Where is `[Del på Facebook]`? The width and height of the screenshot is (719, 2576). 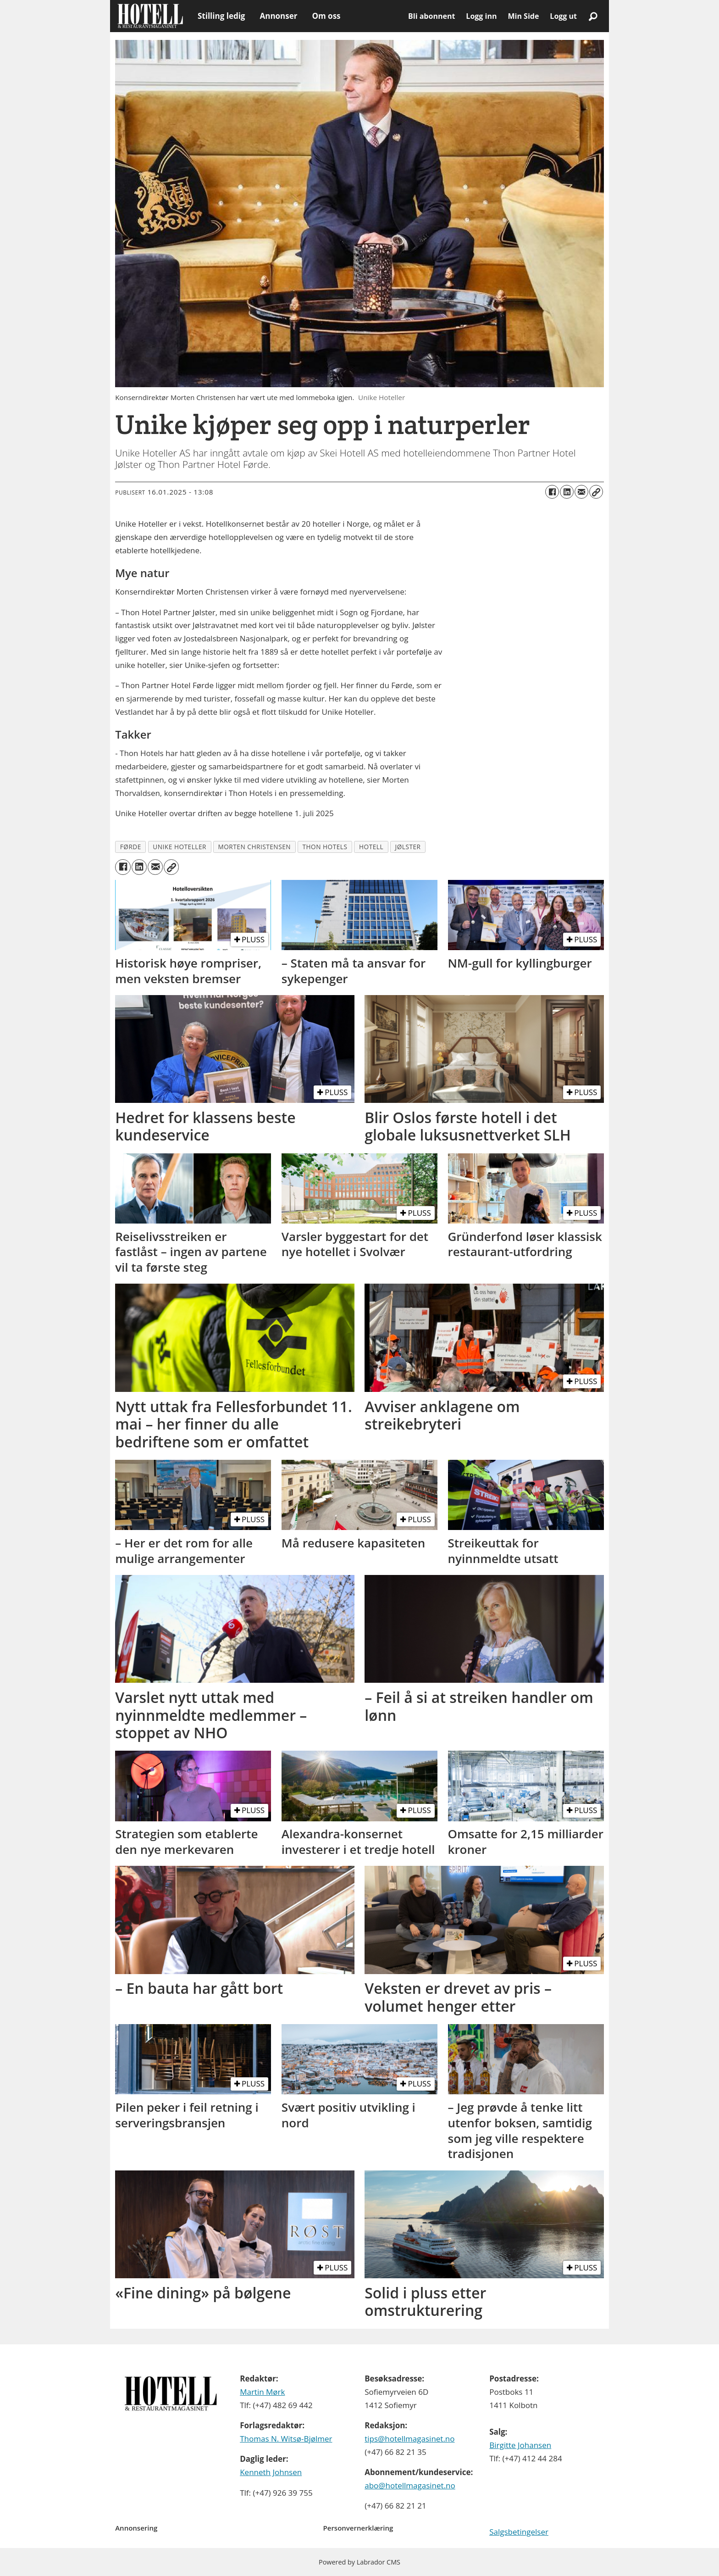
[Del på Facebook] is located at coordinates (552, 492).